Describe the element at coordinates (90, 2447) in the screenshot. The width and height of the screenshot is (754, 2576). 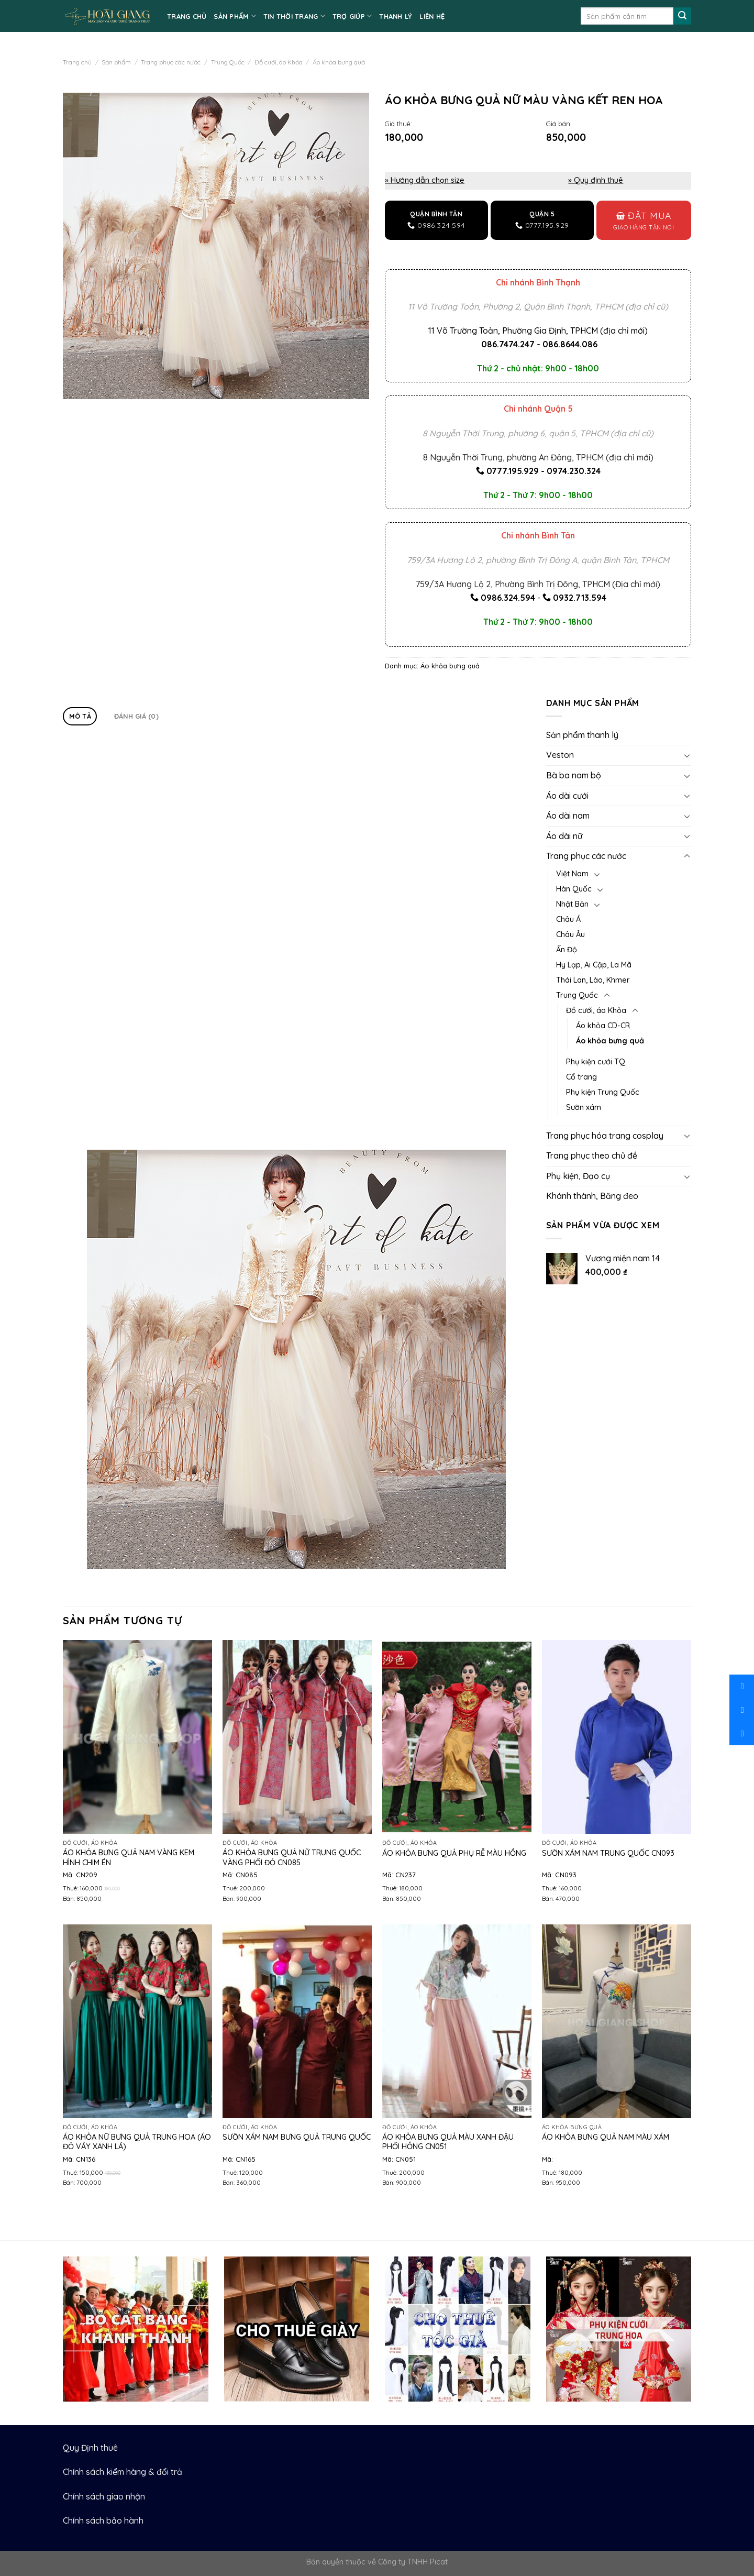
I see `Quy Định thuê` at that location.